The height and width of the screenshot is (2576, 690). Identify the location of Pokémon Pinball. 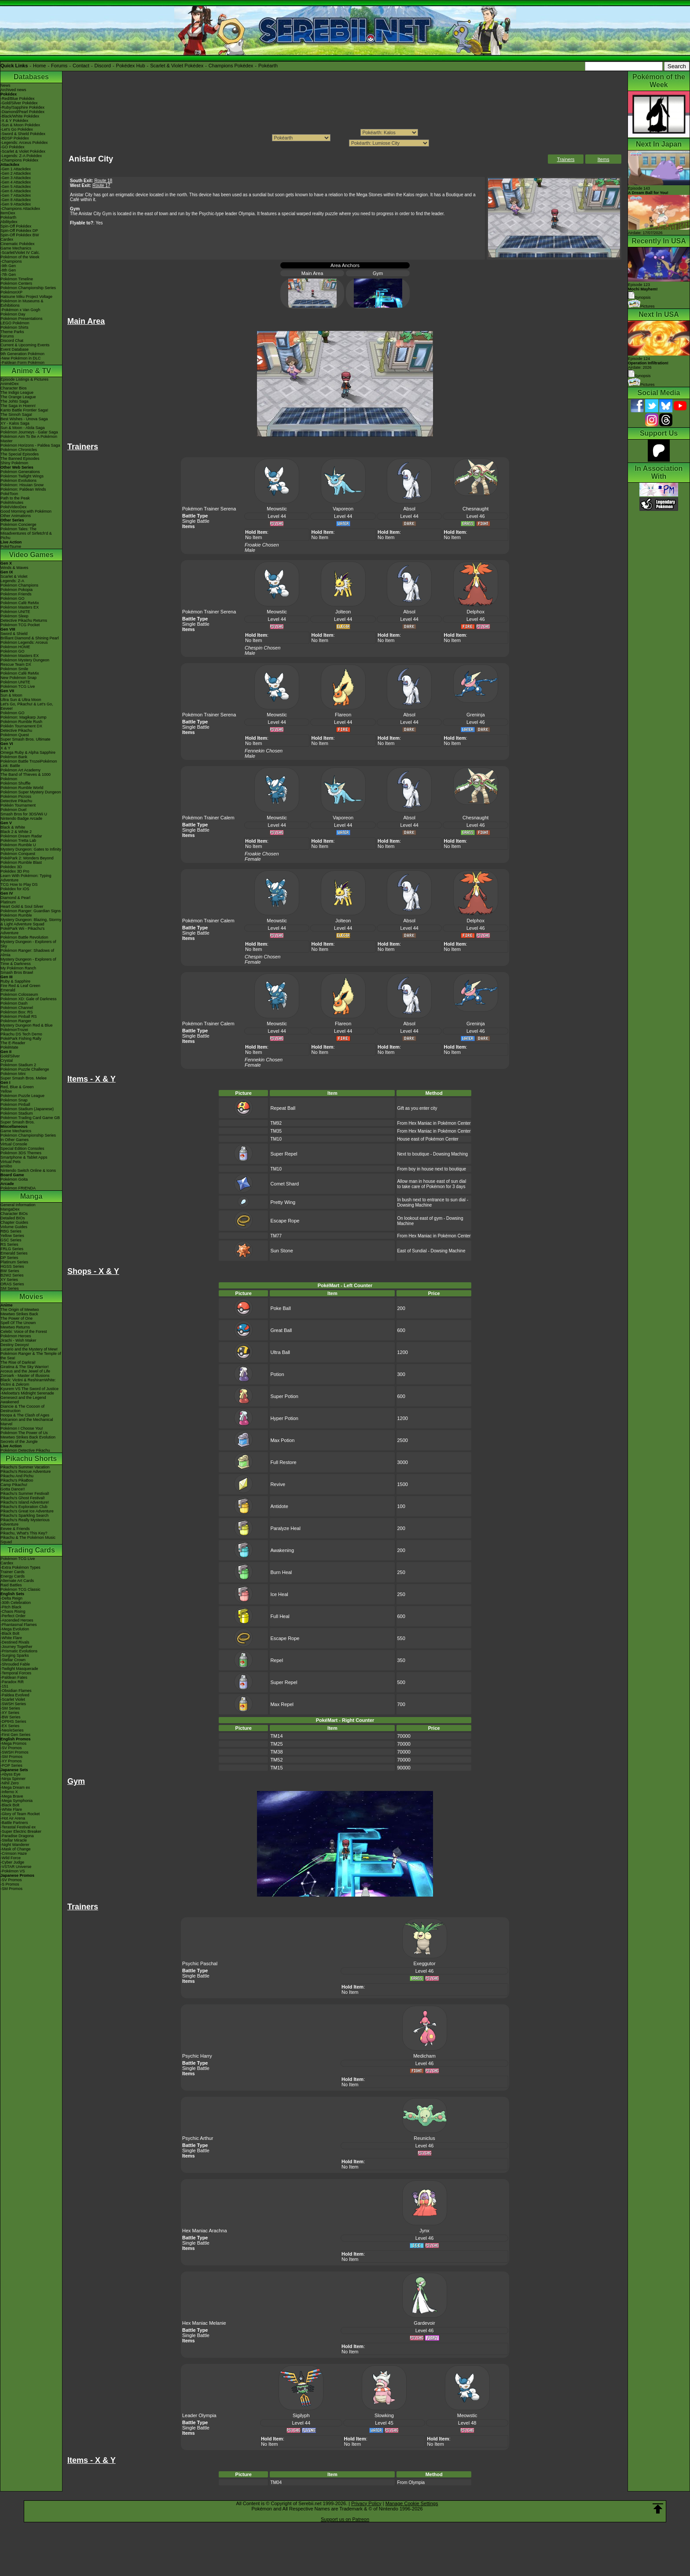
(15, 1104).